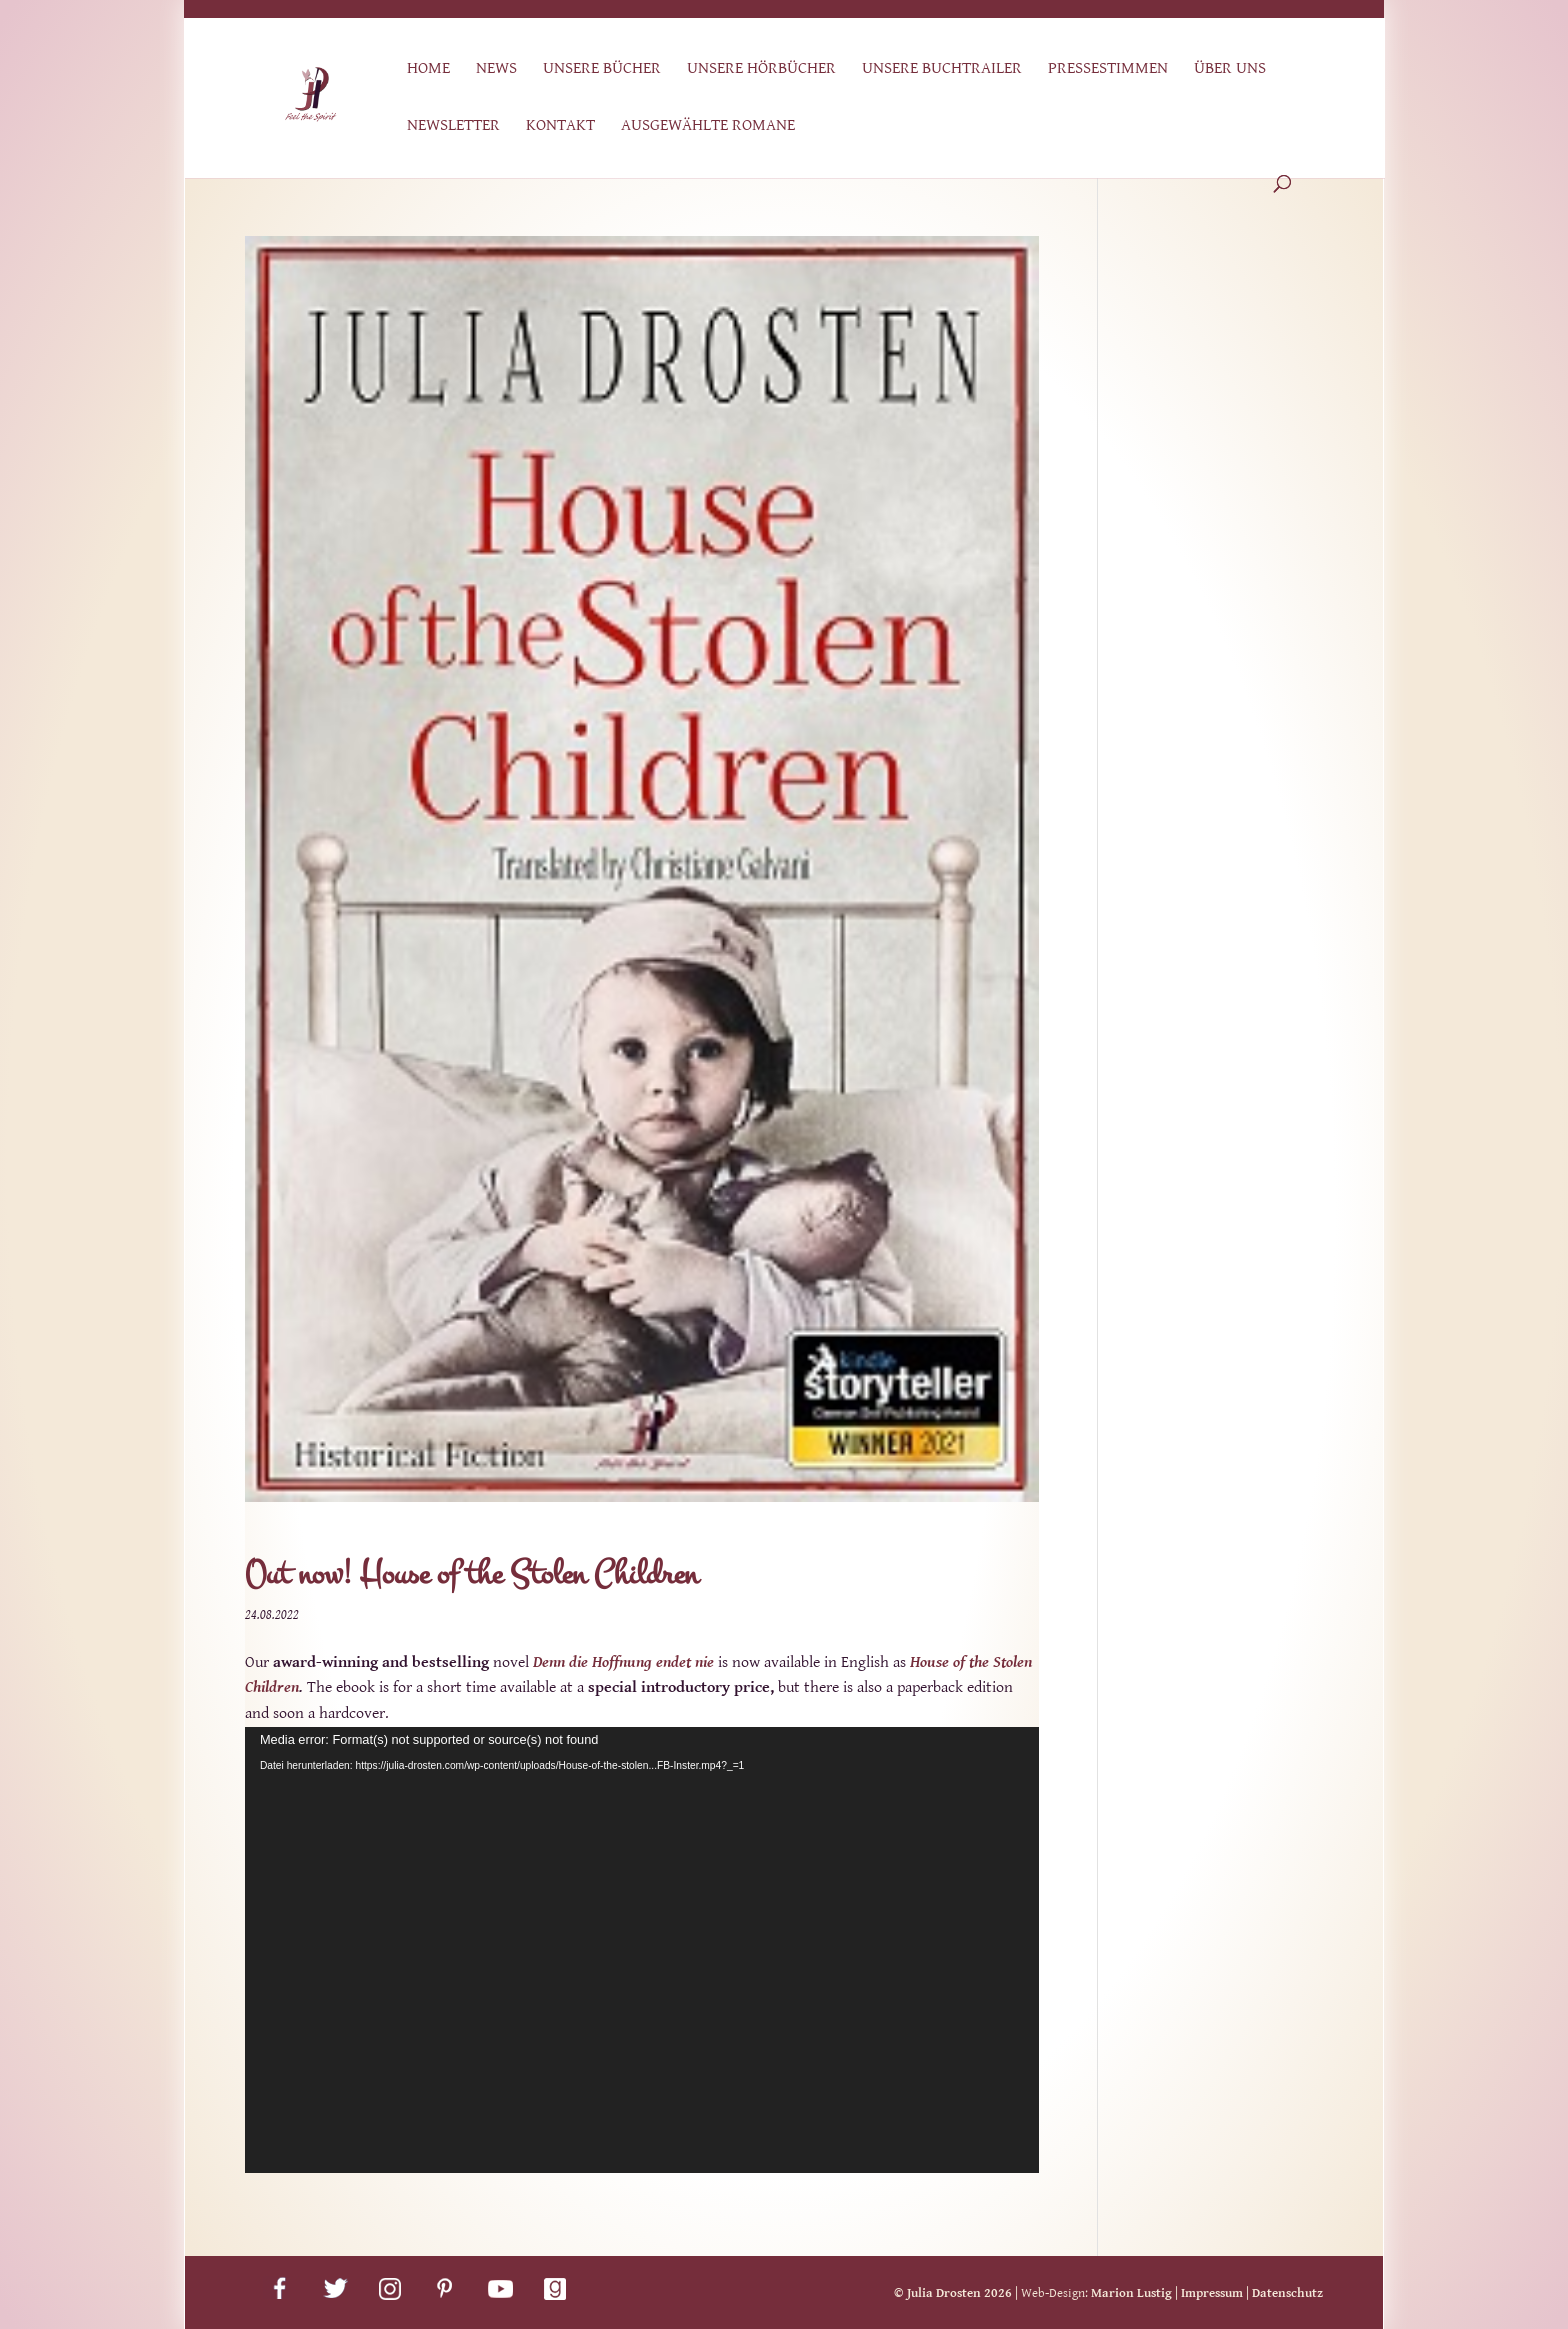 The width and height of the screenshot is (1568, 2329). What do you see at coordinates (942, 69) in the screenshot?
I see `Unsere Buchtrailer` at bounding box center [942, 69].